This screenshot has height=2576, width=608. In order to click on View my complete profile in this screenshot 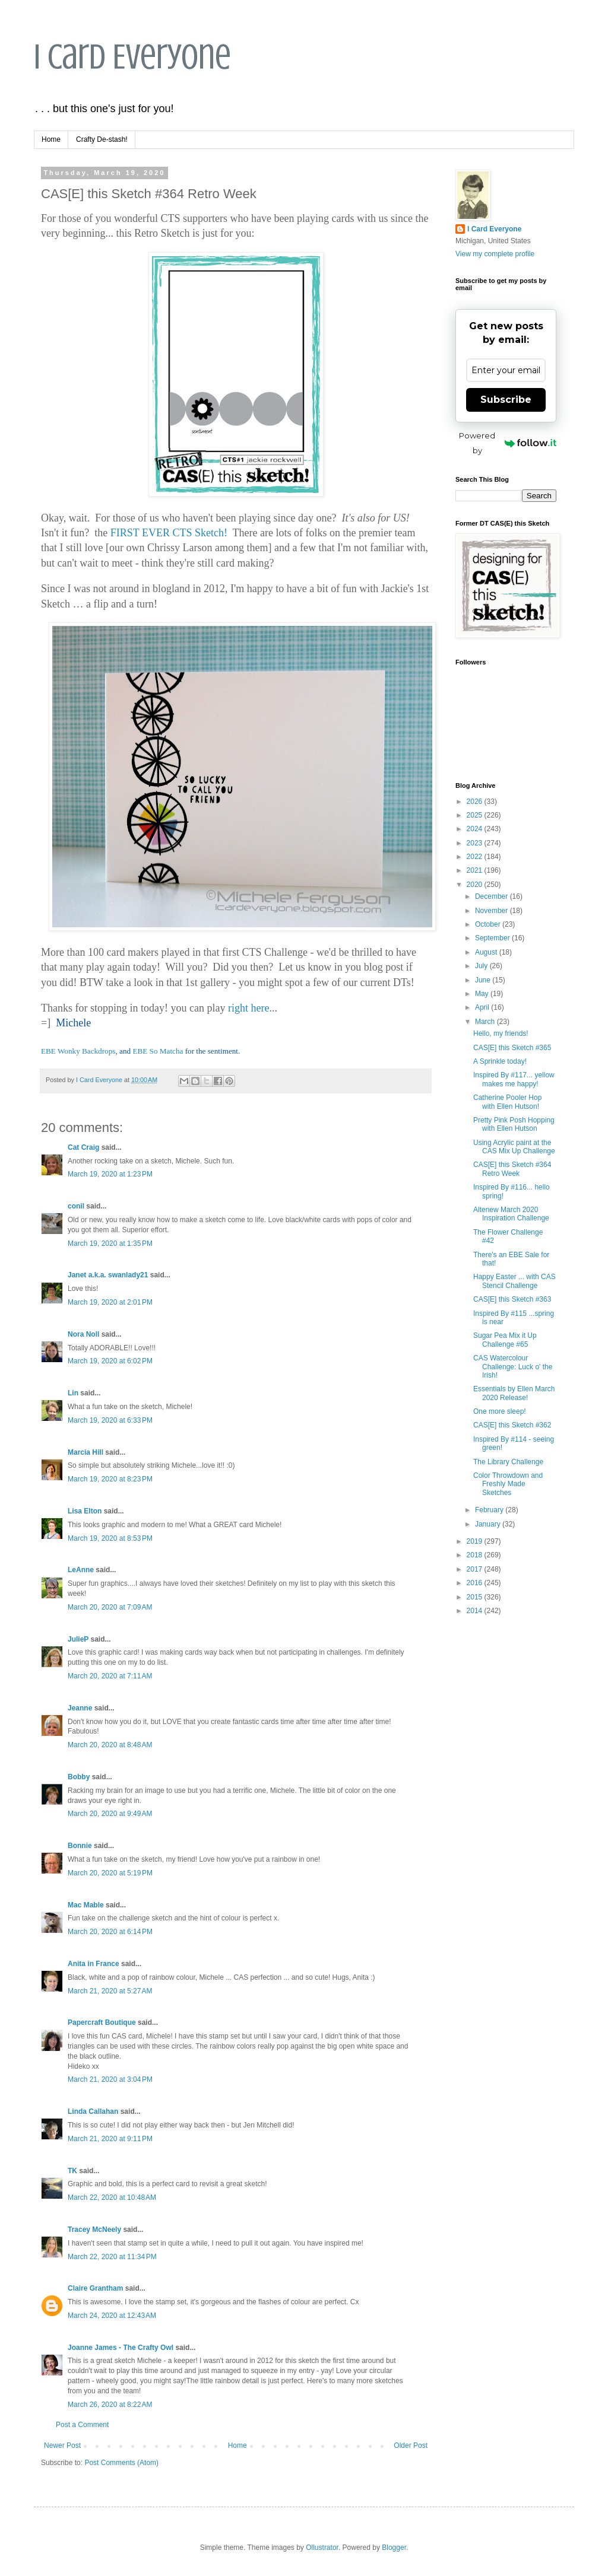, I will do `click(494, 254)`.